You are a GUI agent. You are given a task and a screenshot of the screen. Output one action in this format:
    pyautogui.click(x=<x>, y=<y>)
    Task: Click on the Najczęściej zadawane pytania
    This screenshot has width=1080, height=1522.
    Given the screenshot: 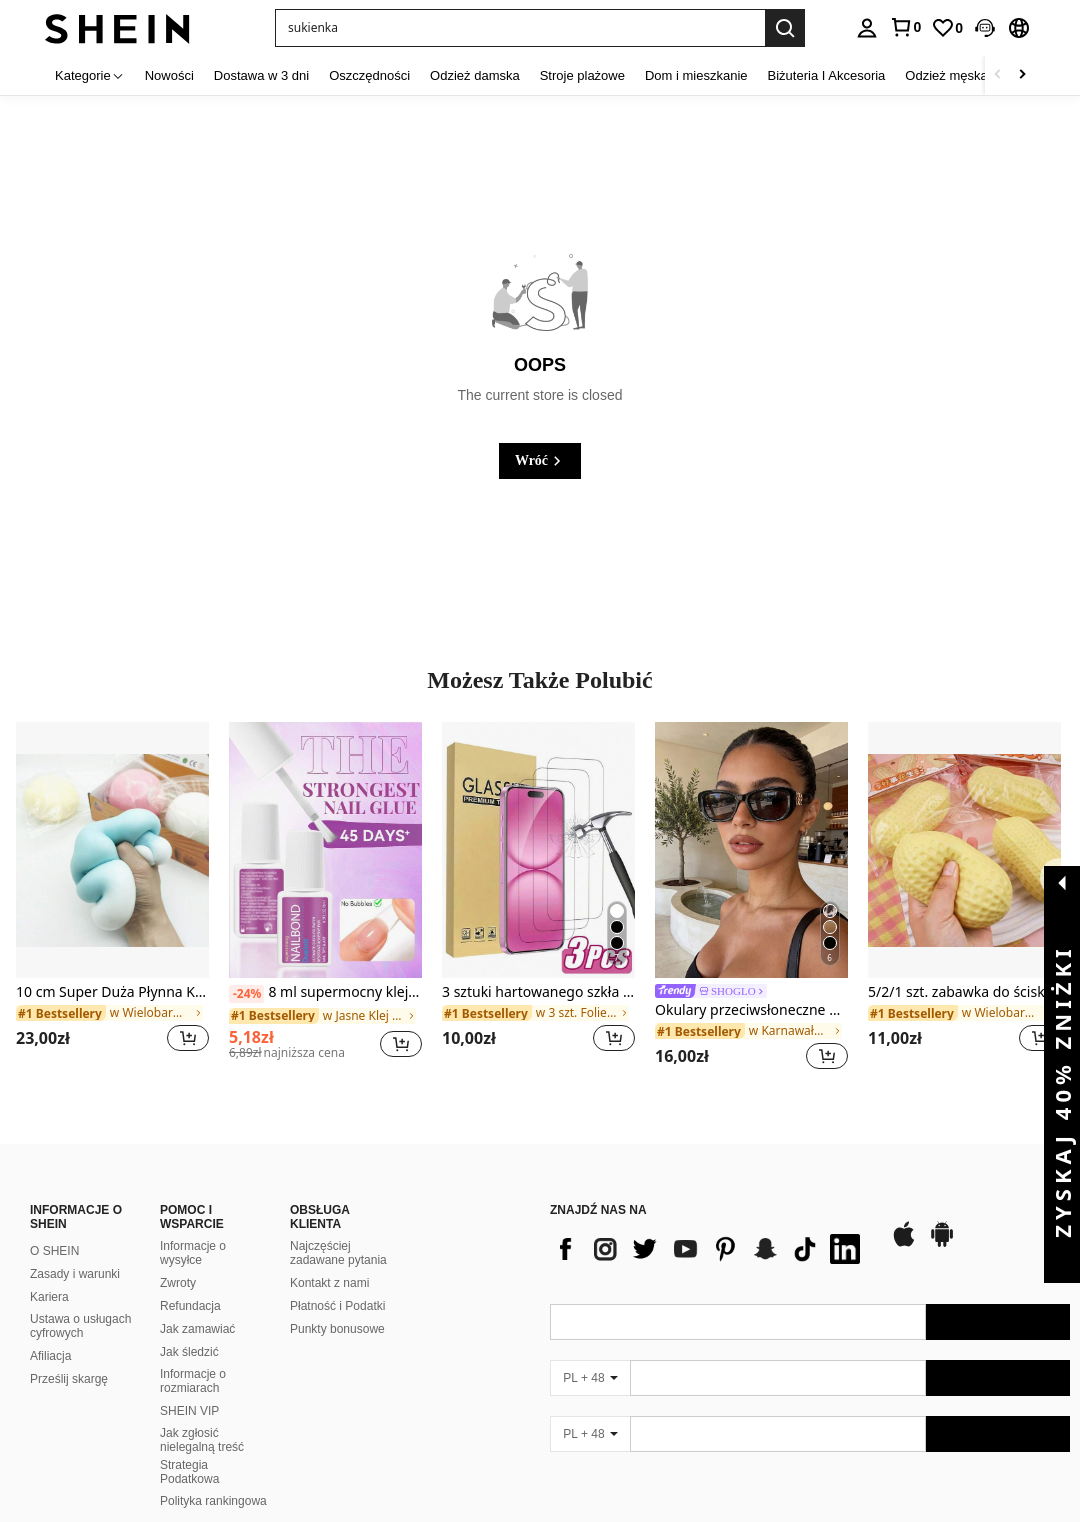 What is the action you would take?
    pyautogui.click(x=338, y=1229)
    